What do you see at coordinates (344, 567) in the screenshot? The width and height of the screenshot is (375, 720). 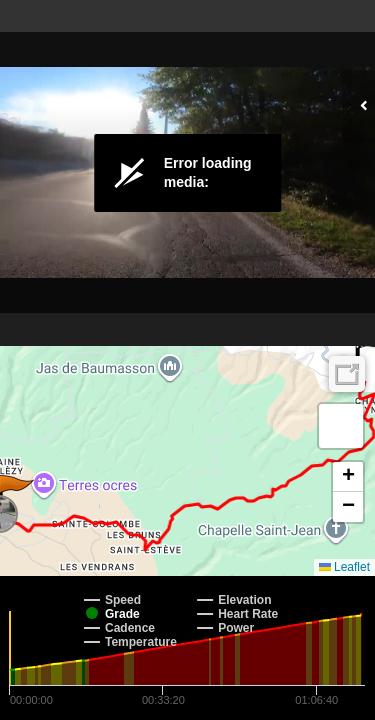 I see `Leaflet` at bounding box center [344, 567].